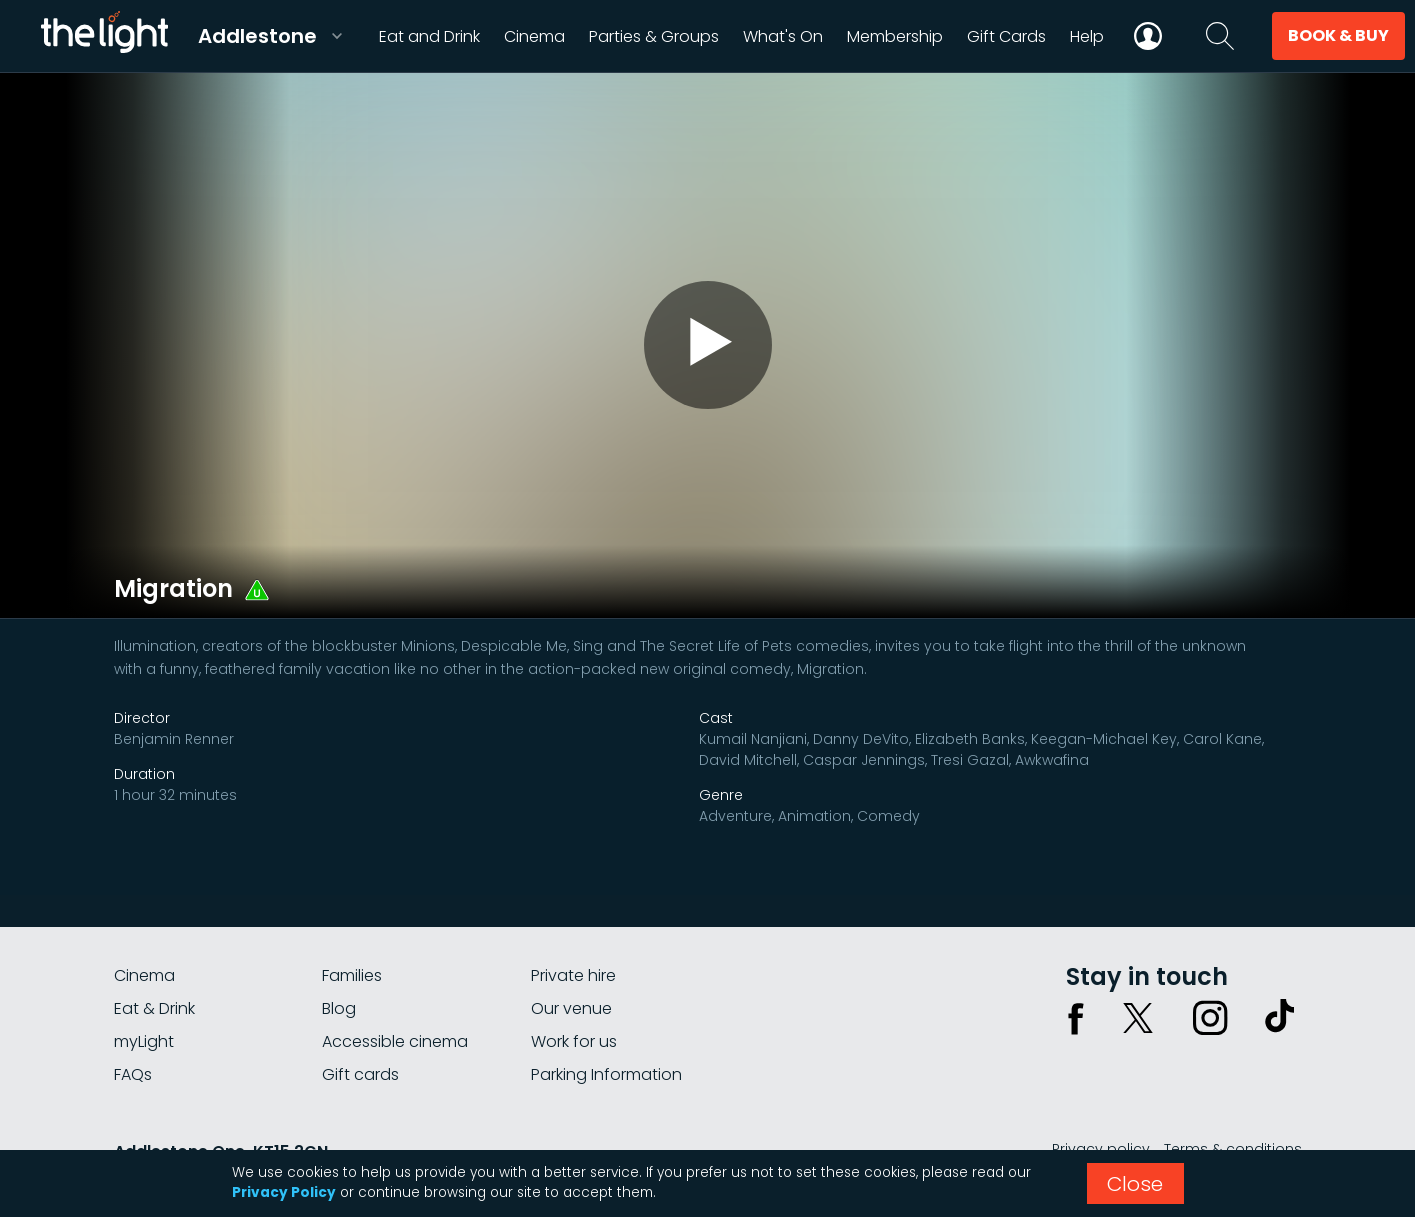  Describe the element at coordinates (352, 975) in the screenshot. I see `Families` at that location.